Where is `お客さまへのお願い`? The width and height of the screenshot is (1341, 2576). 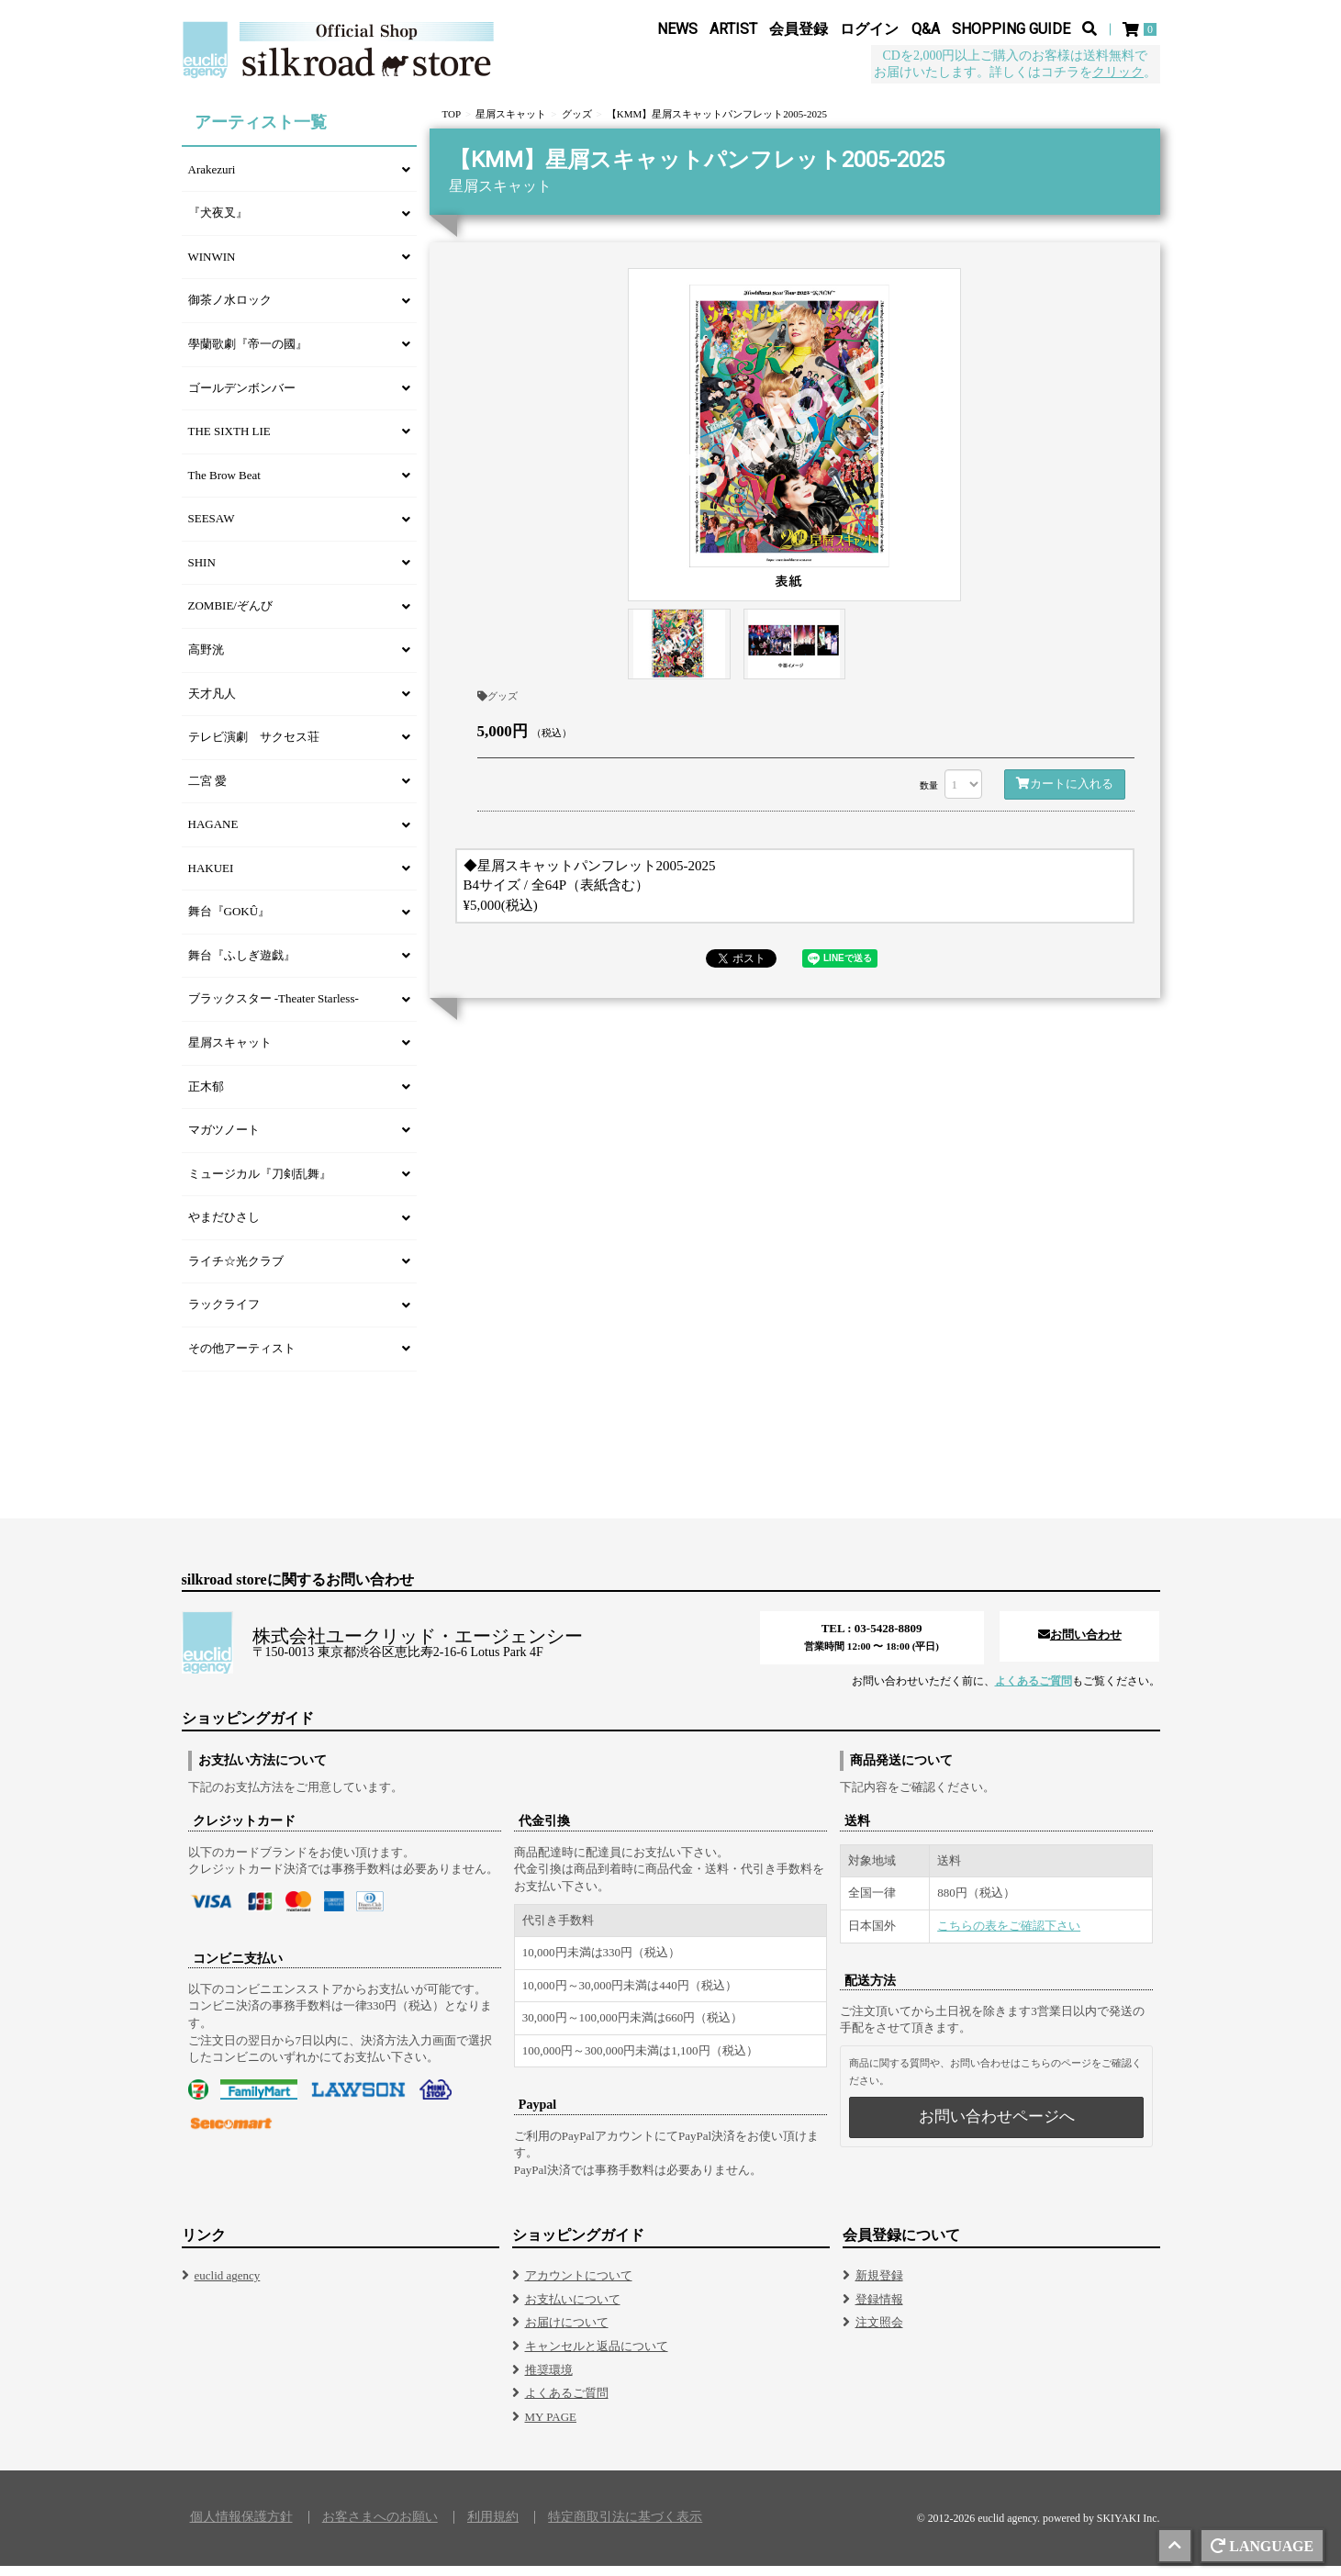 お客さまへのお願い is located at coordinates (380, 2527).